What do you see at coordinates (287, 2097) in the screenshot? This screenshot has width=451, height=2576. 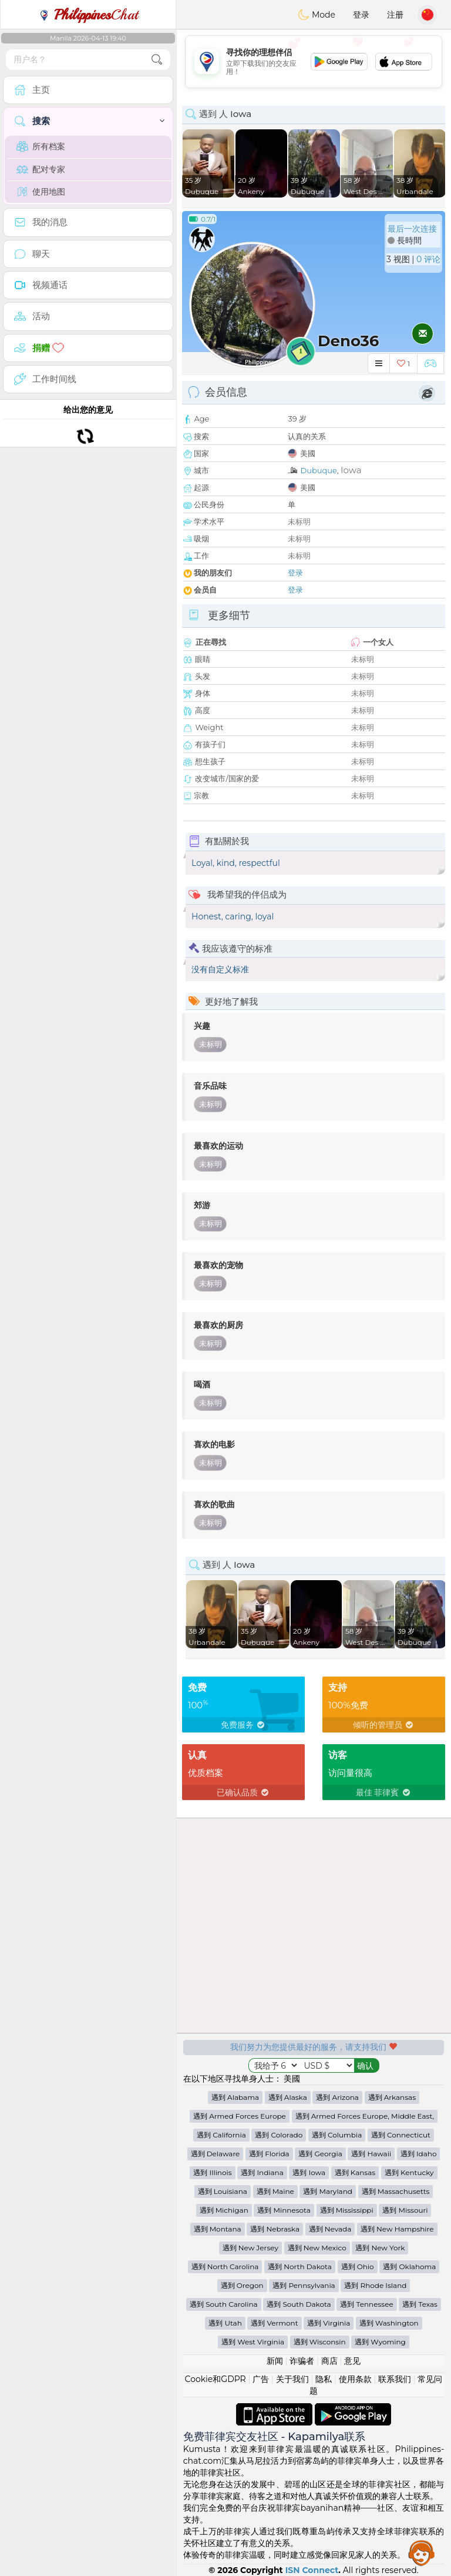 I see `遇到 Alaska` at bounding box center [287, 2097].